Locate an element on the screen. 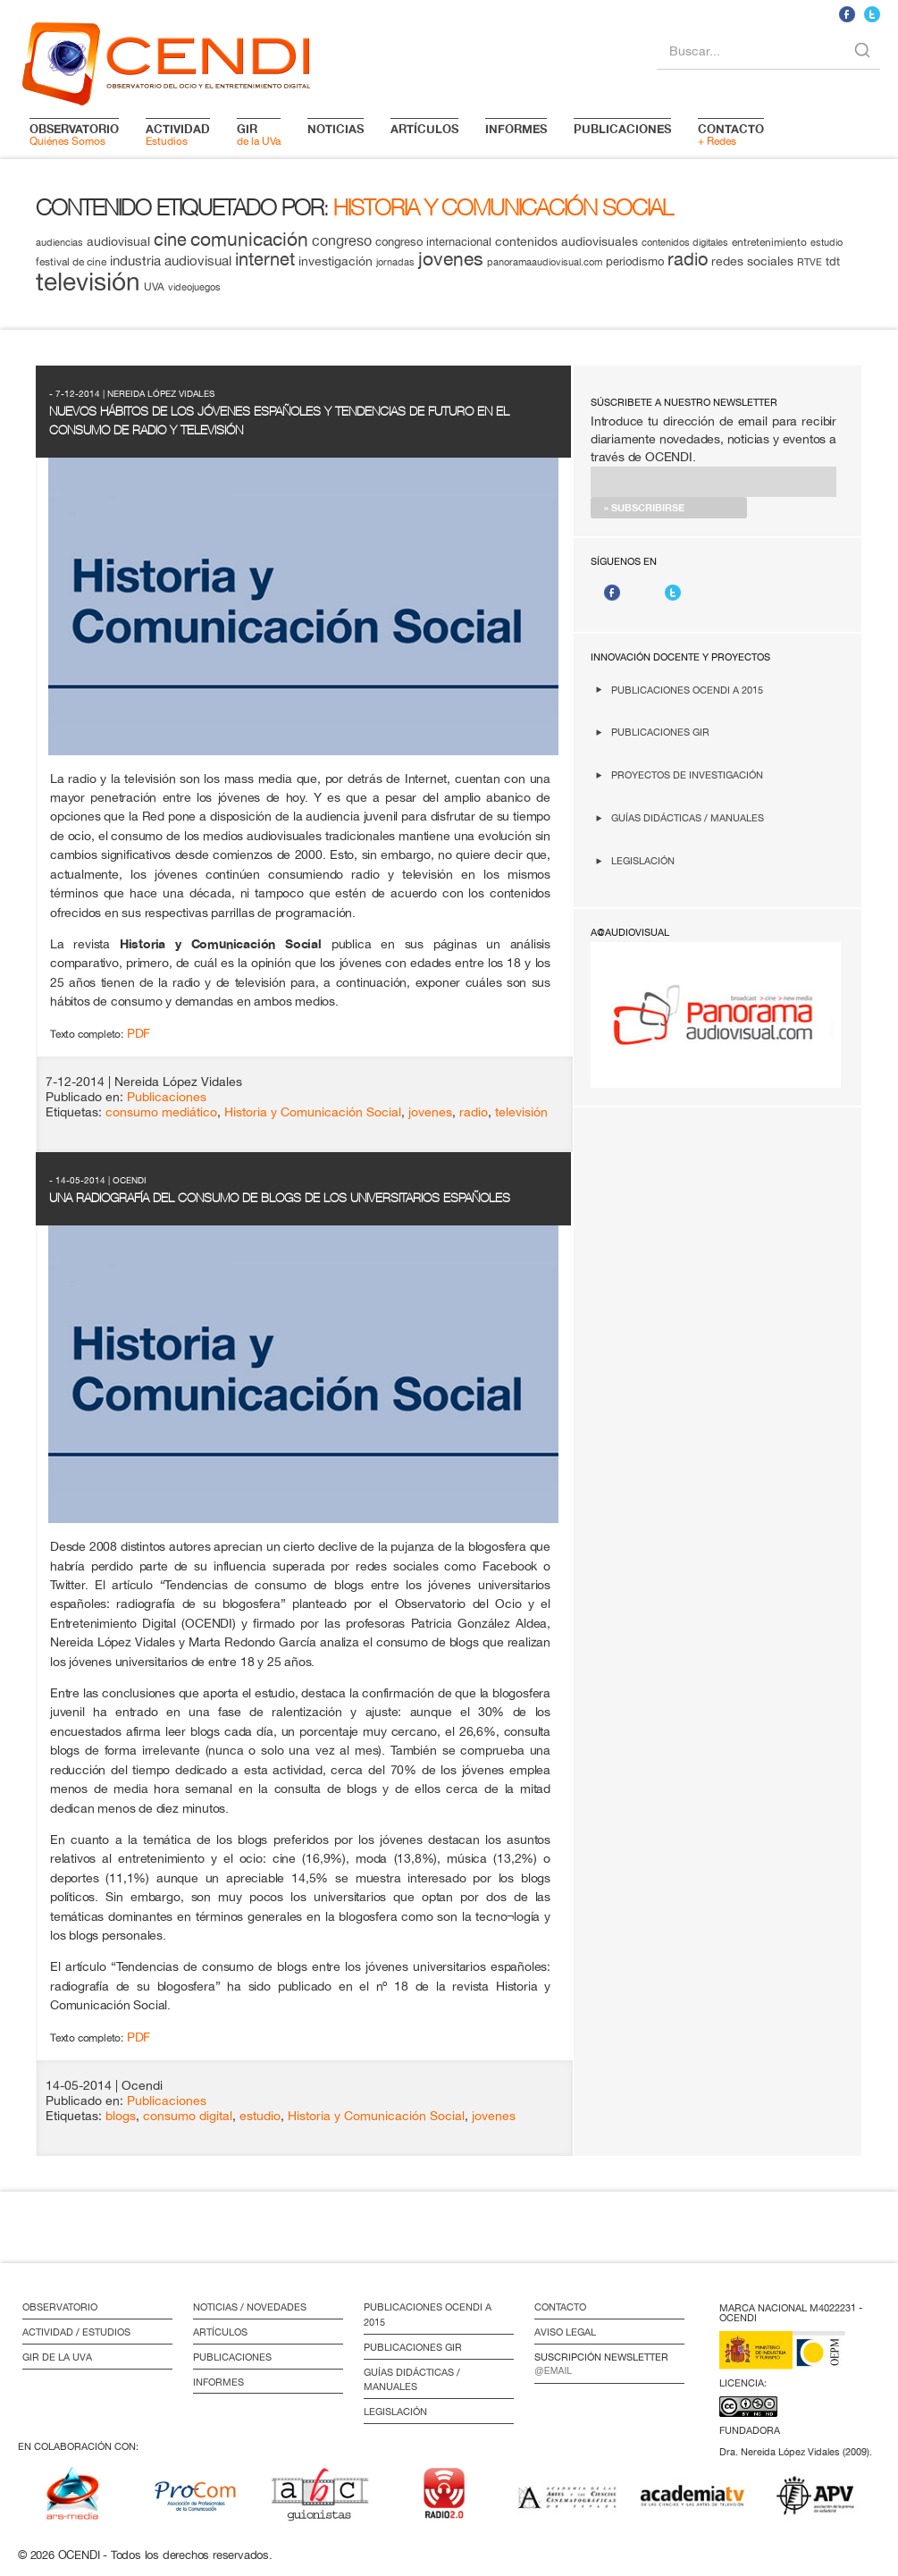 This screenshot has height=2576, width=898. Estudios is located at coordinates (178, 134).